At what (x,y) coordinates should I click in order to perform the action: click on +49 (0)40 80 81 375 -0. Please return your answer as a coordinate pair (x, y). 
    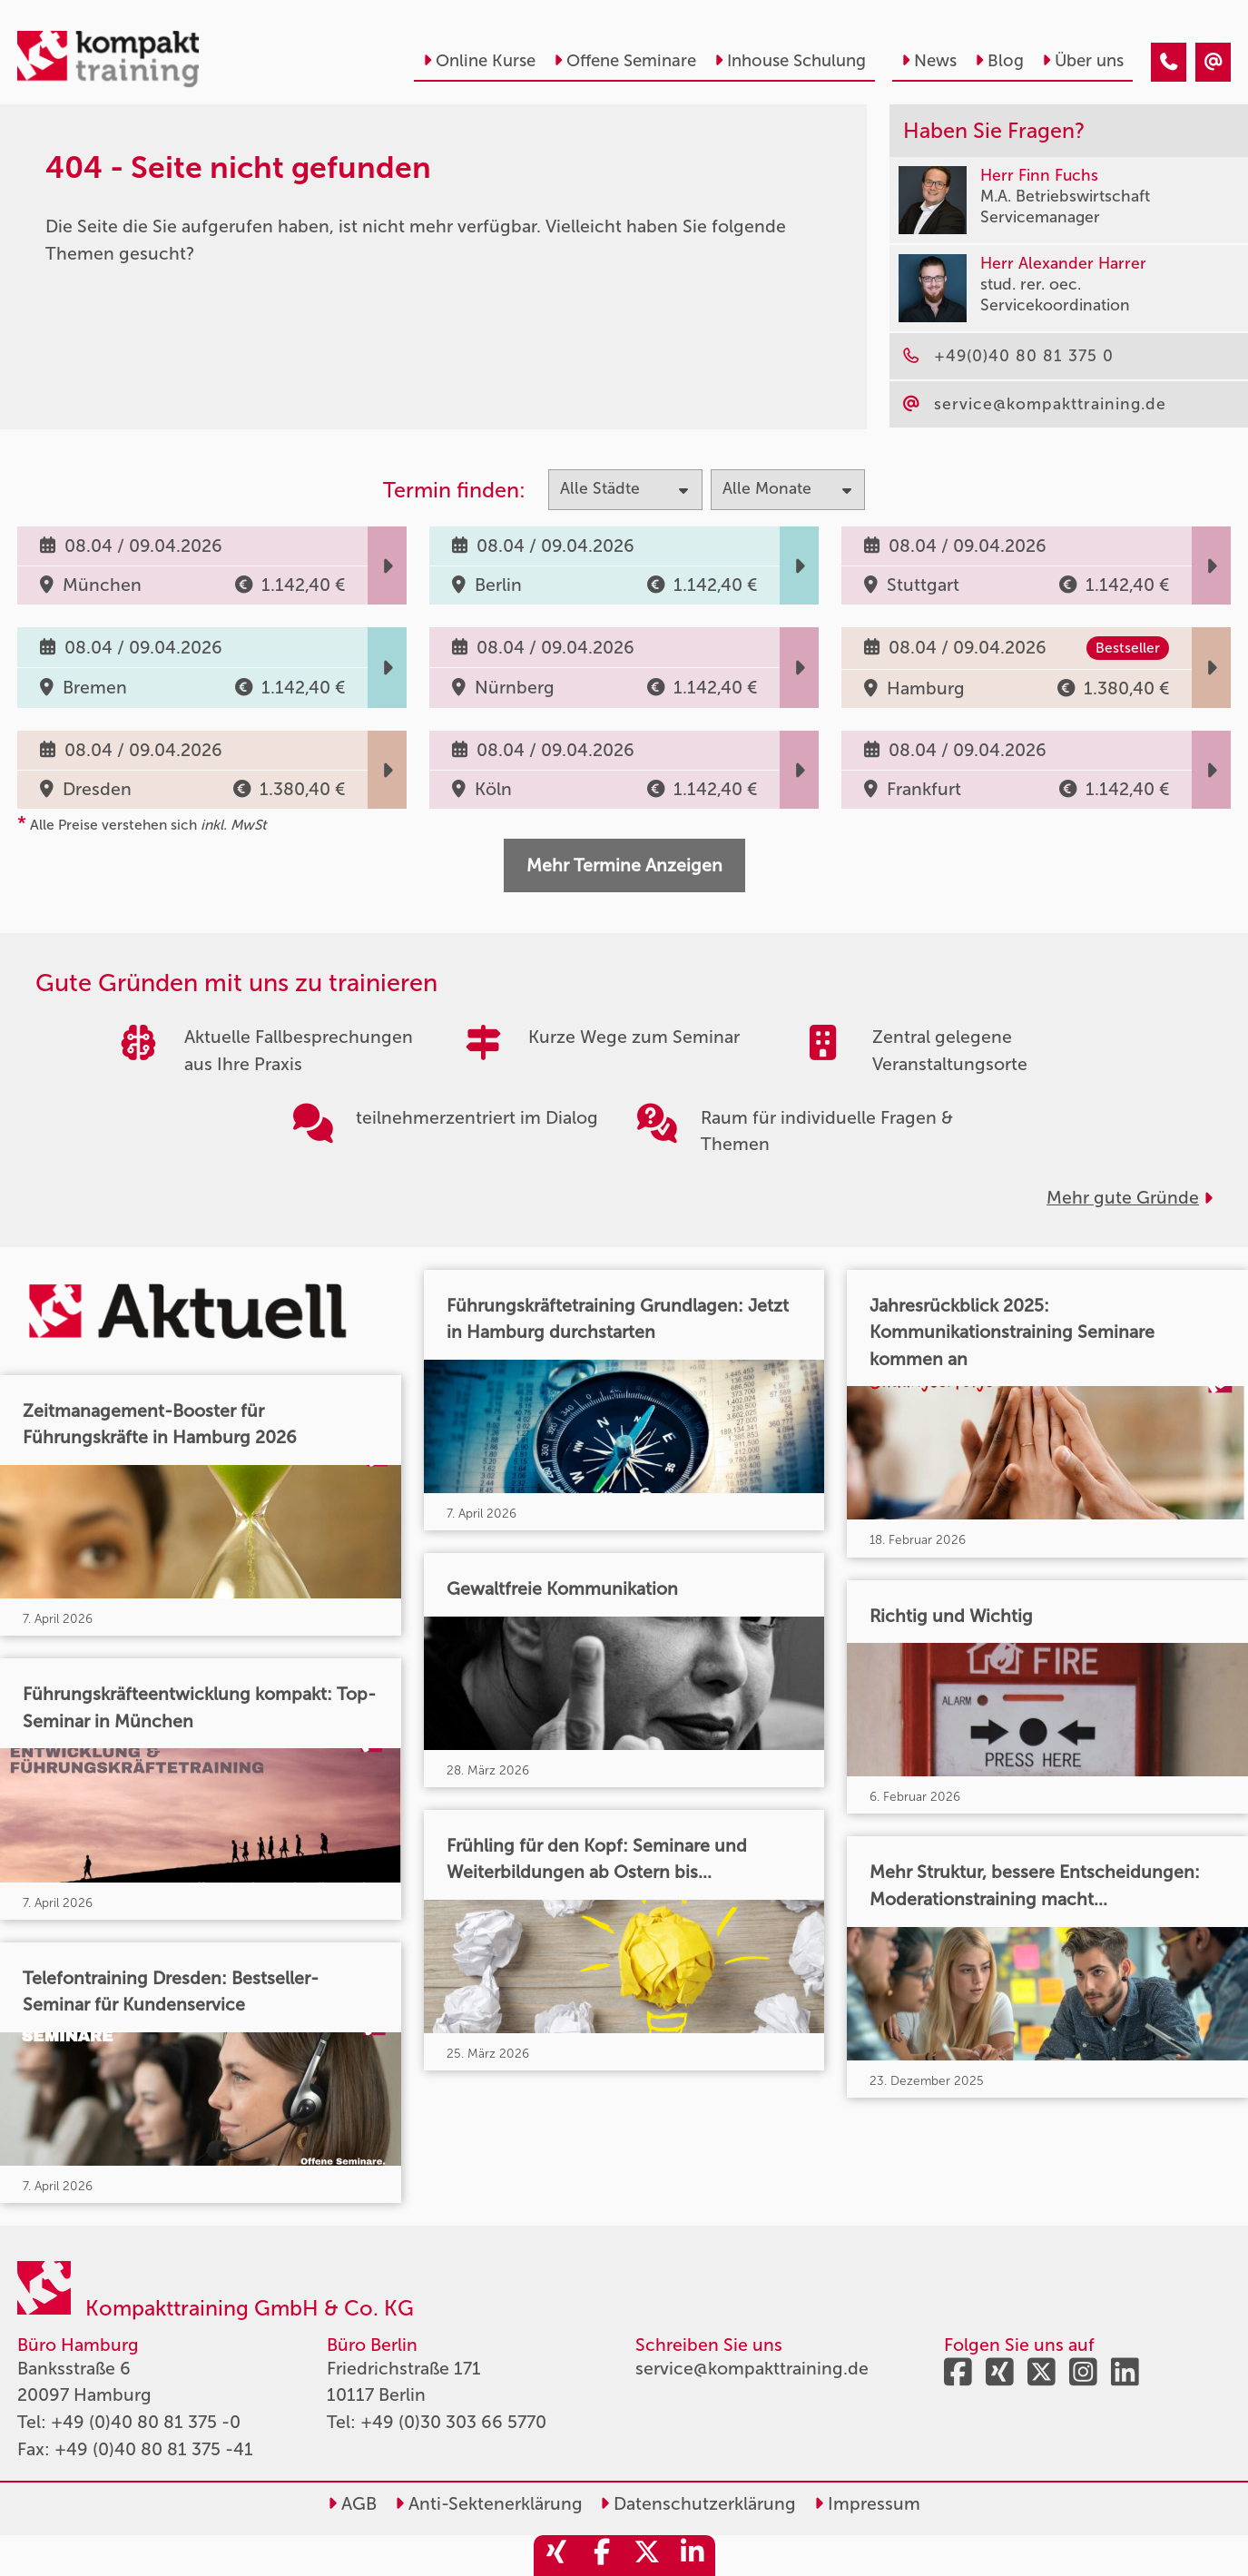
    Looking at the image, I should click on (146, 2422).